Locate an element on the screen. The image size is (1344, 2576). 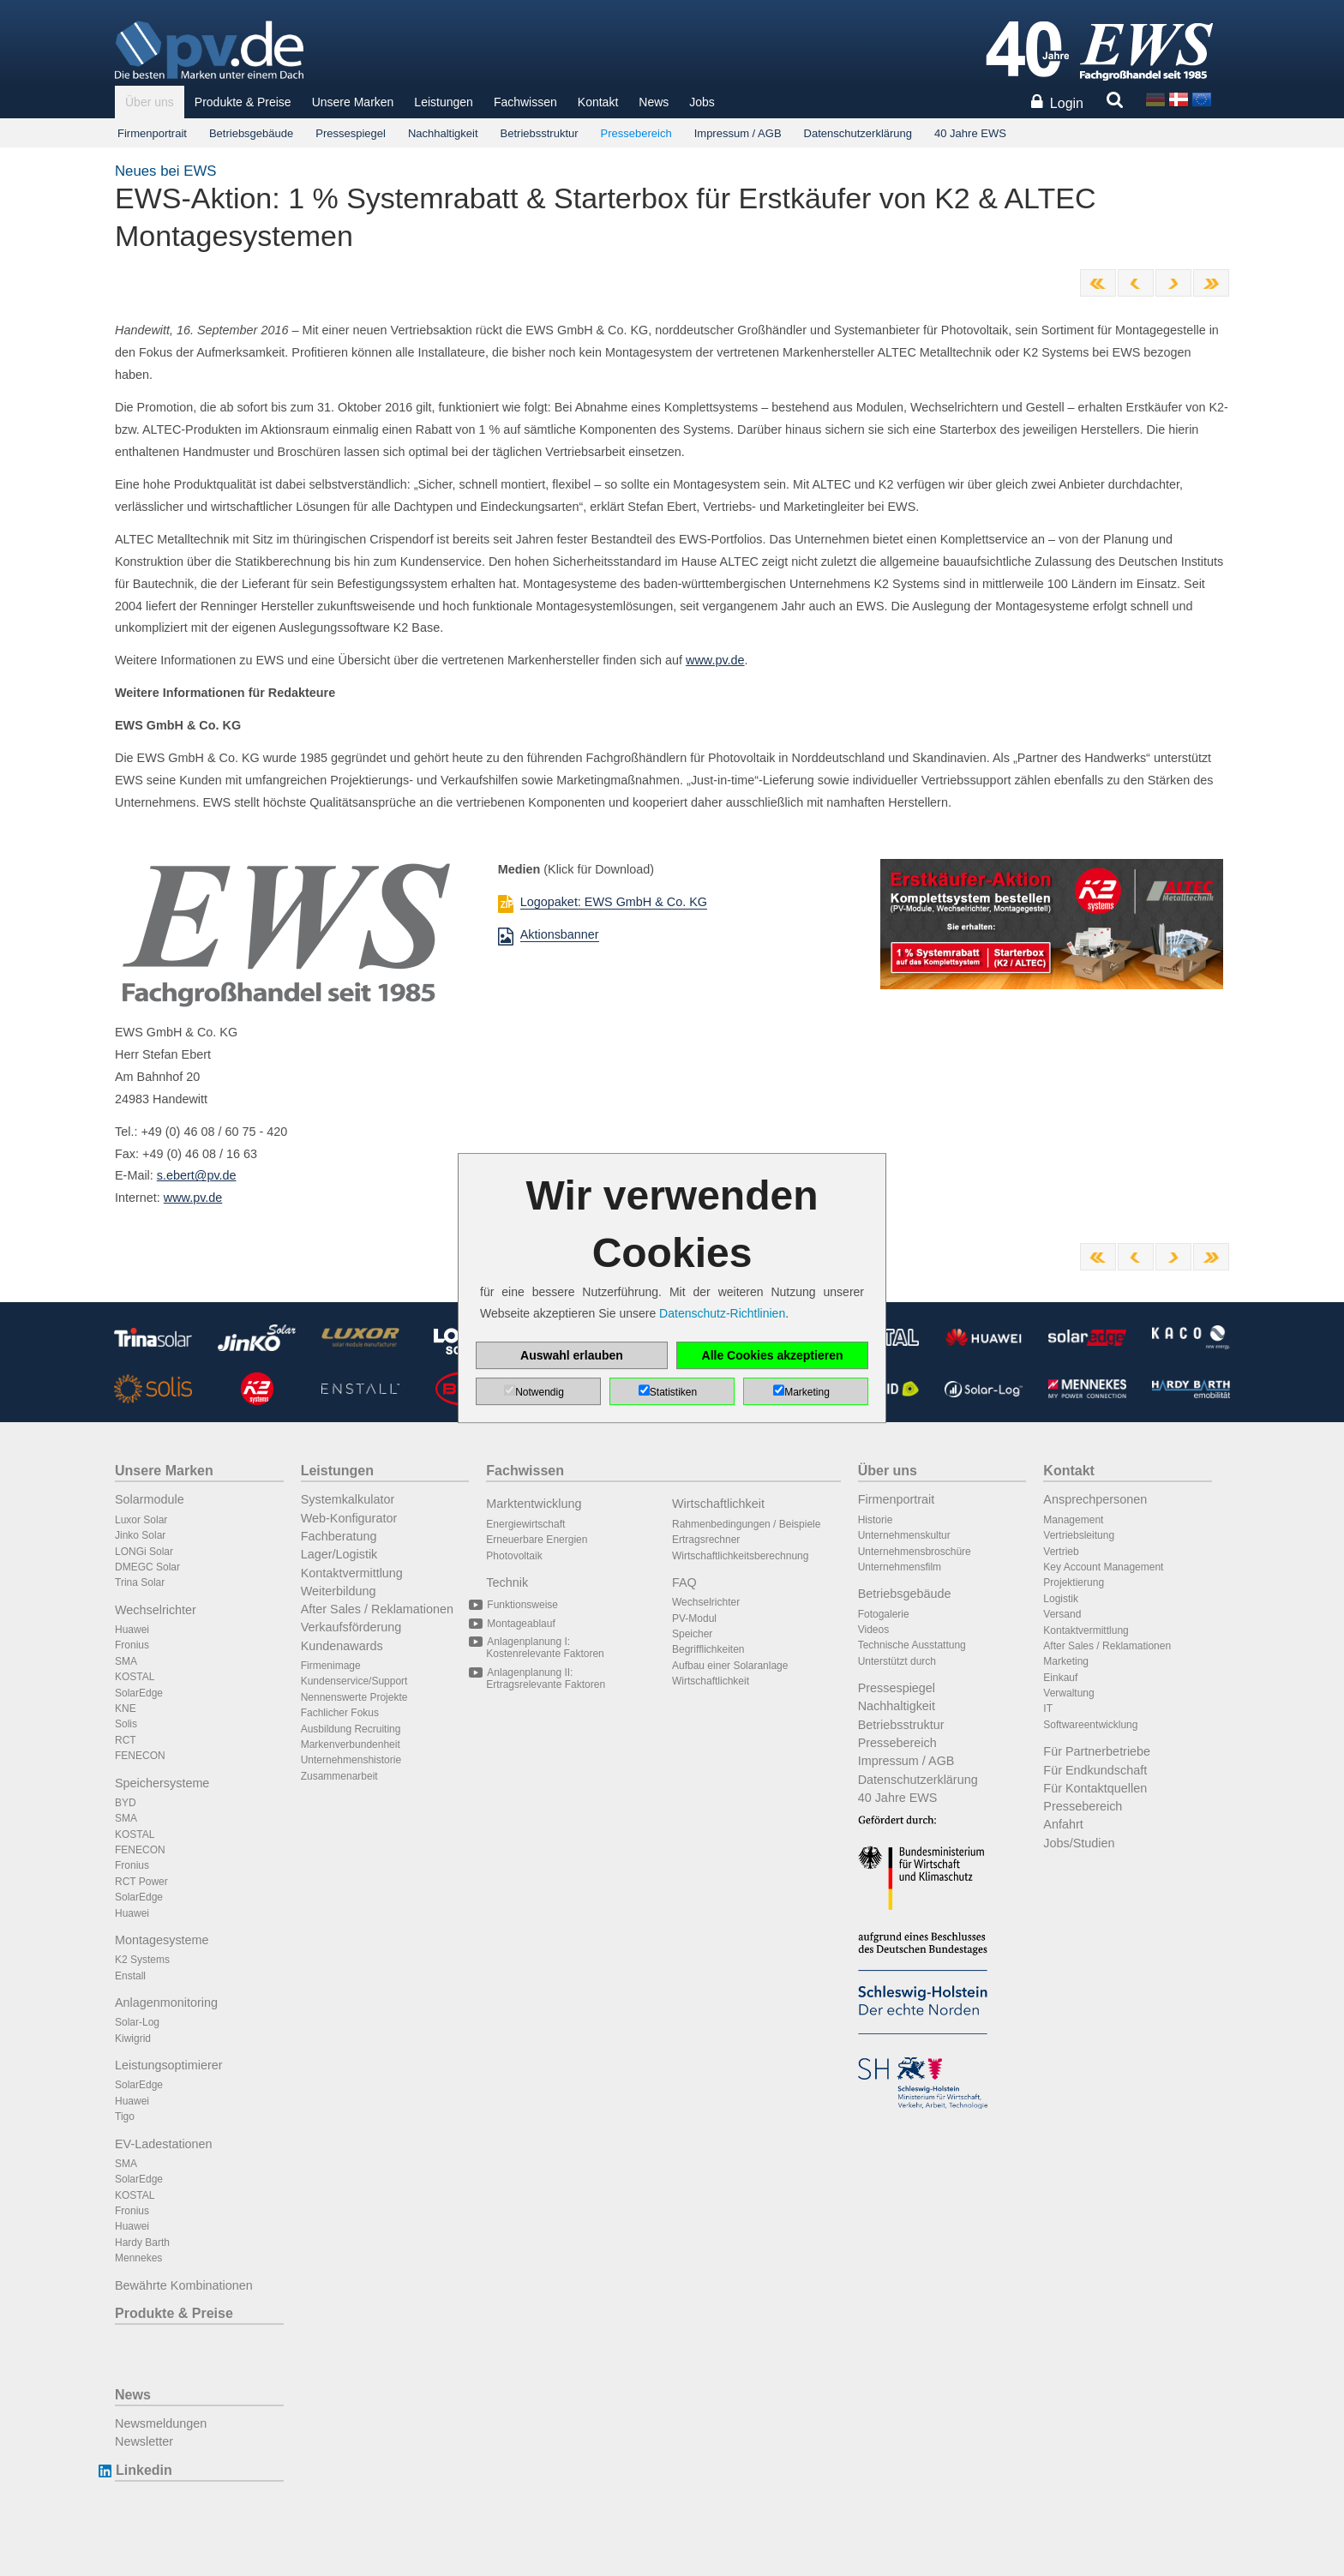
Anlagenmonitoring is located at coordinates (166, 2002).